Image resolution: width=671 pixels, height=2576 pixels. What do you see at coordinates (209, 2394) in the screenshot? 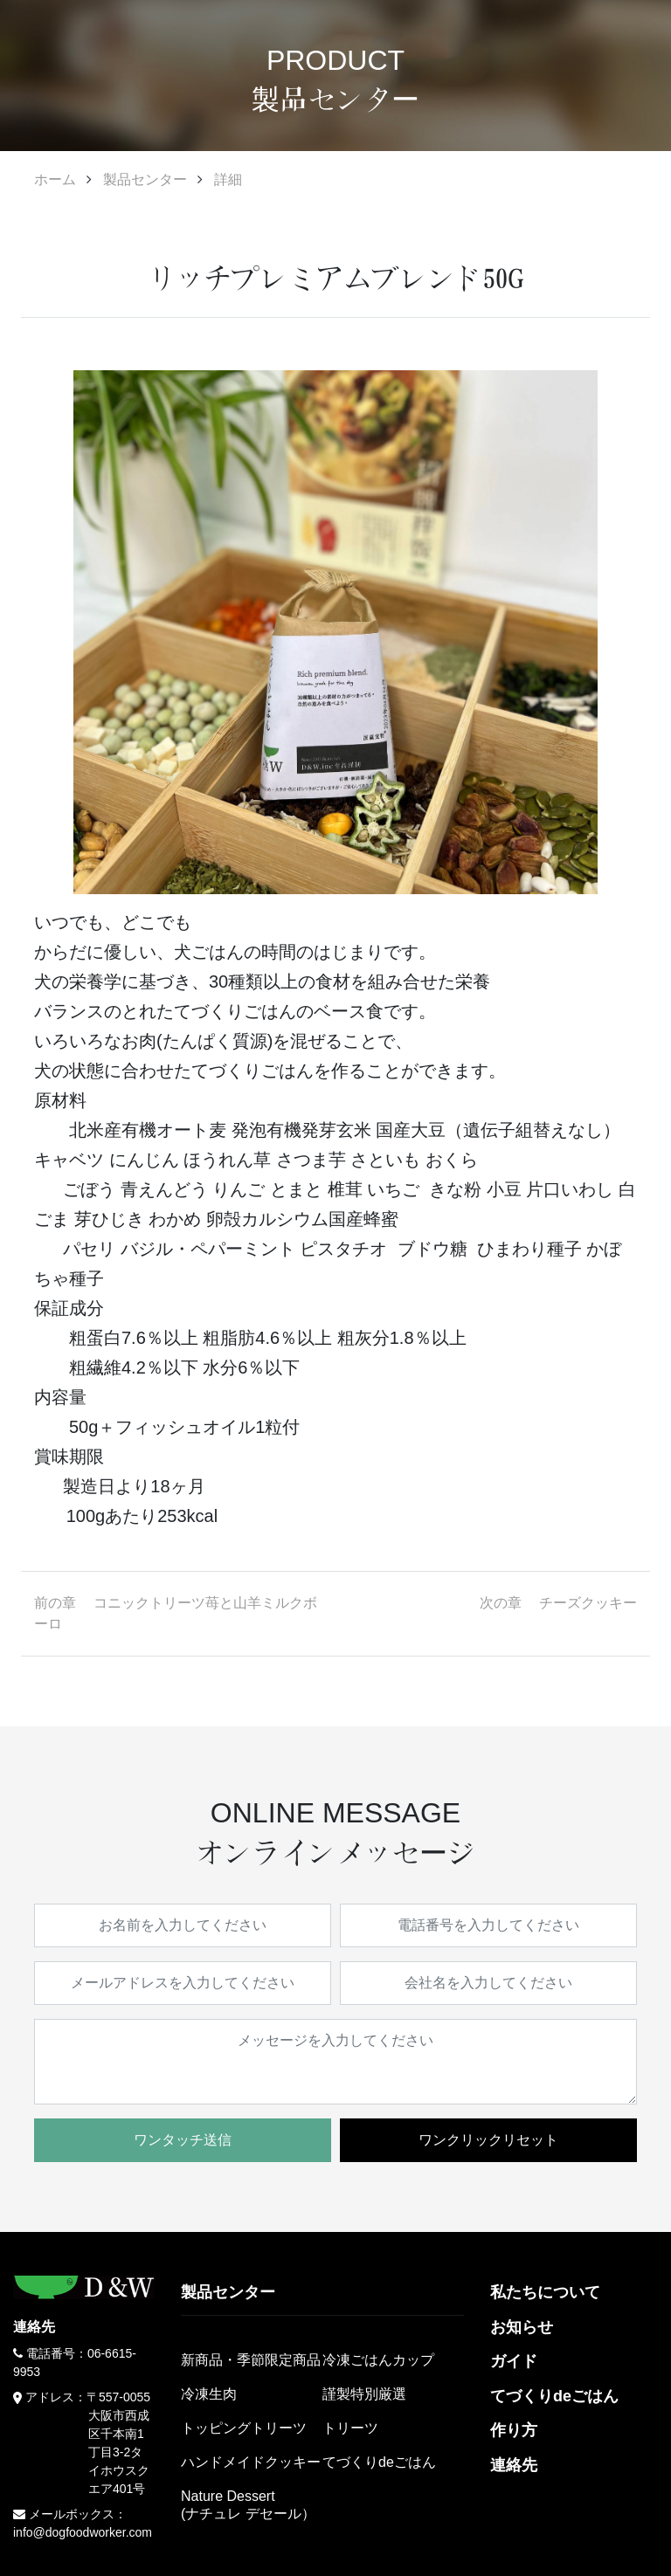
I see `冷凍生肉` at bounding box center [209, 2394].